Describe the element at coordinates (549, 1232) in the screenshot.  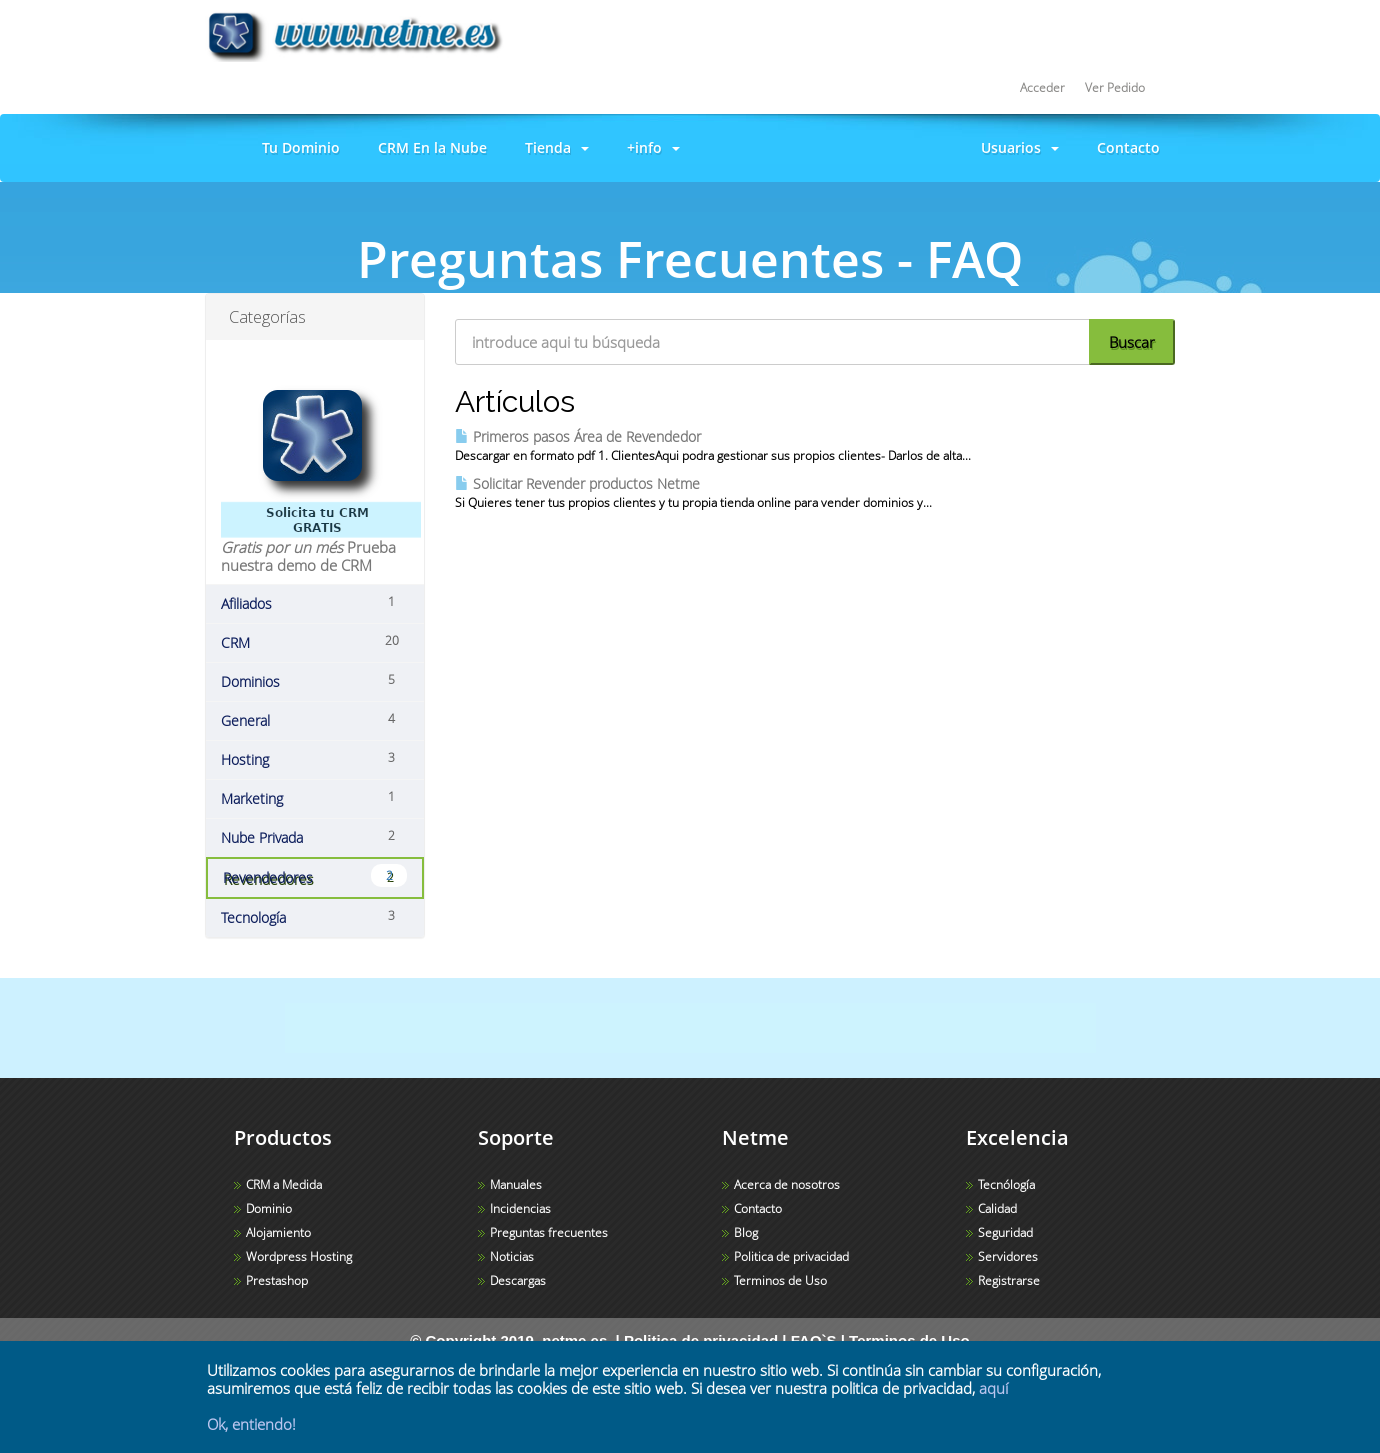
I see `Preguntas frecuentes` at that location.